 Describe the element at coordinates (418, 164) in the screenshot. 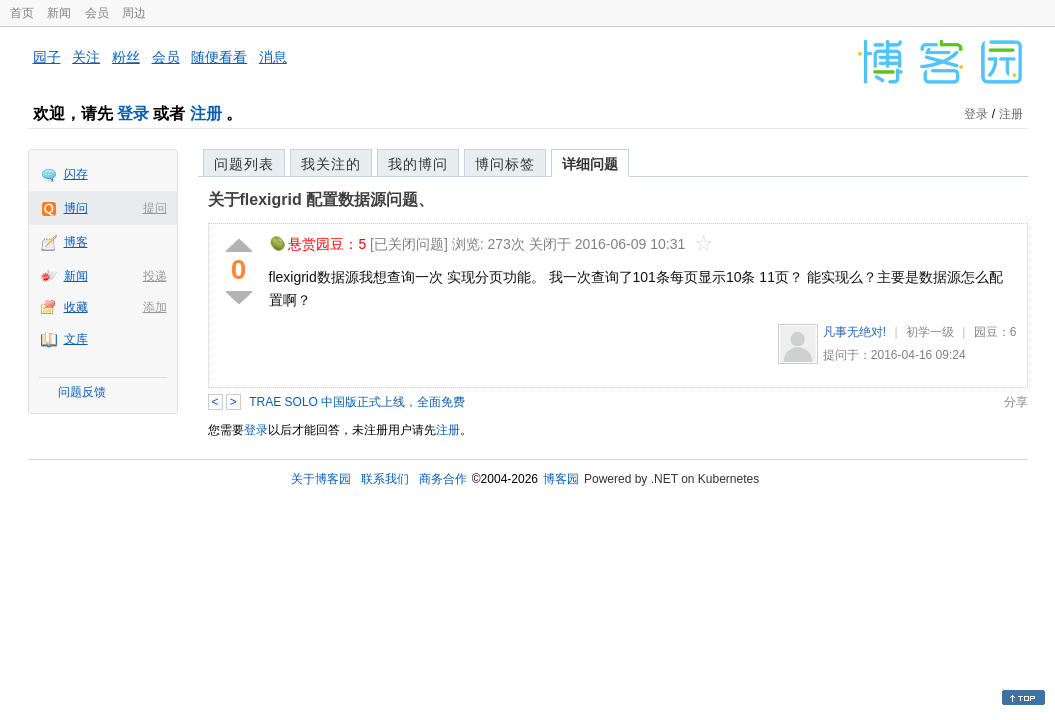

I see `我的博问` at that location.